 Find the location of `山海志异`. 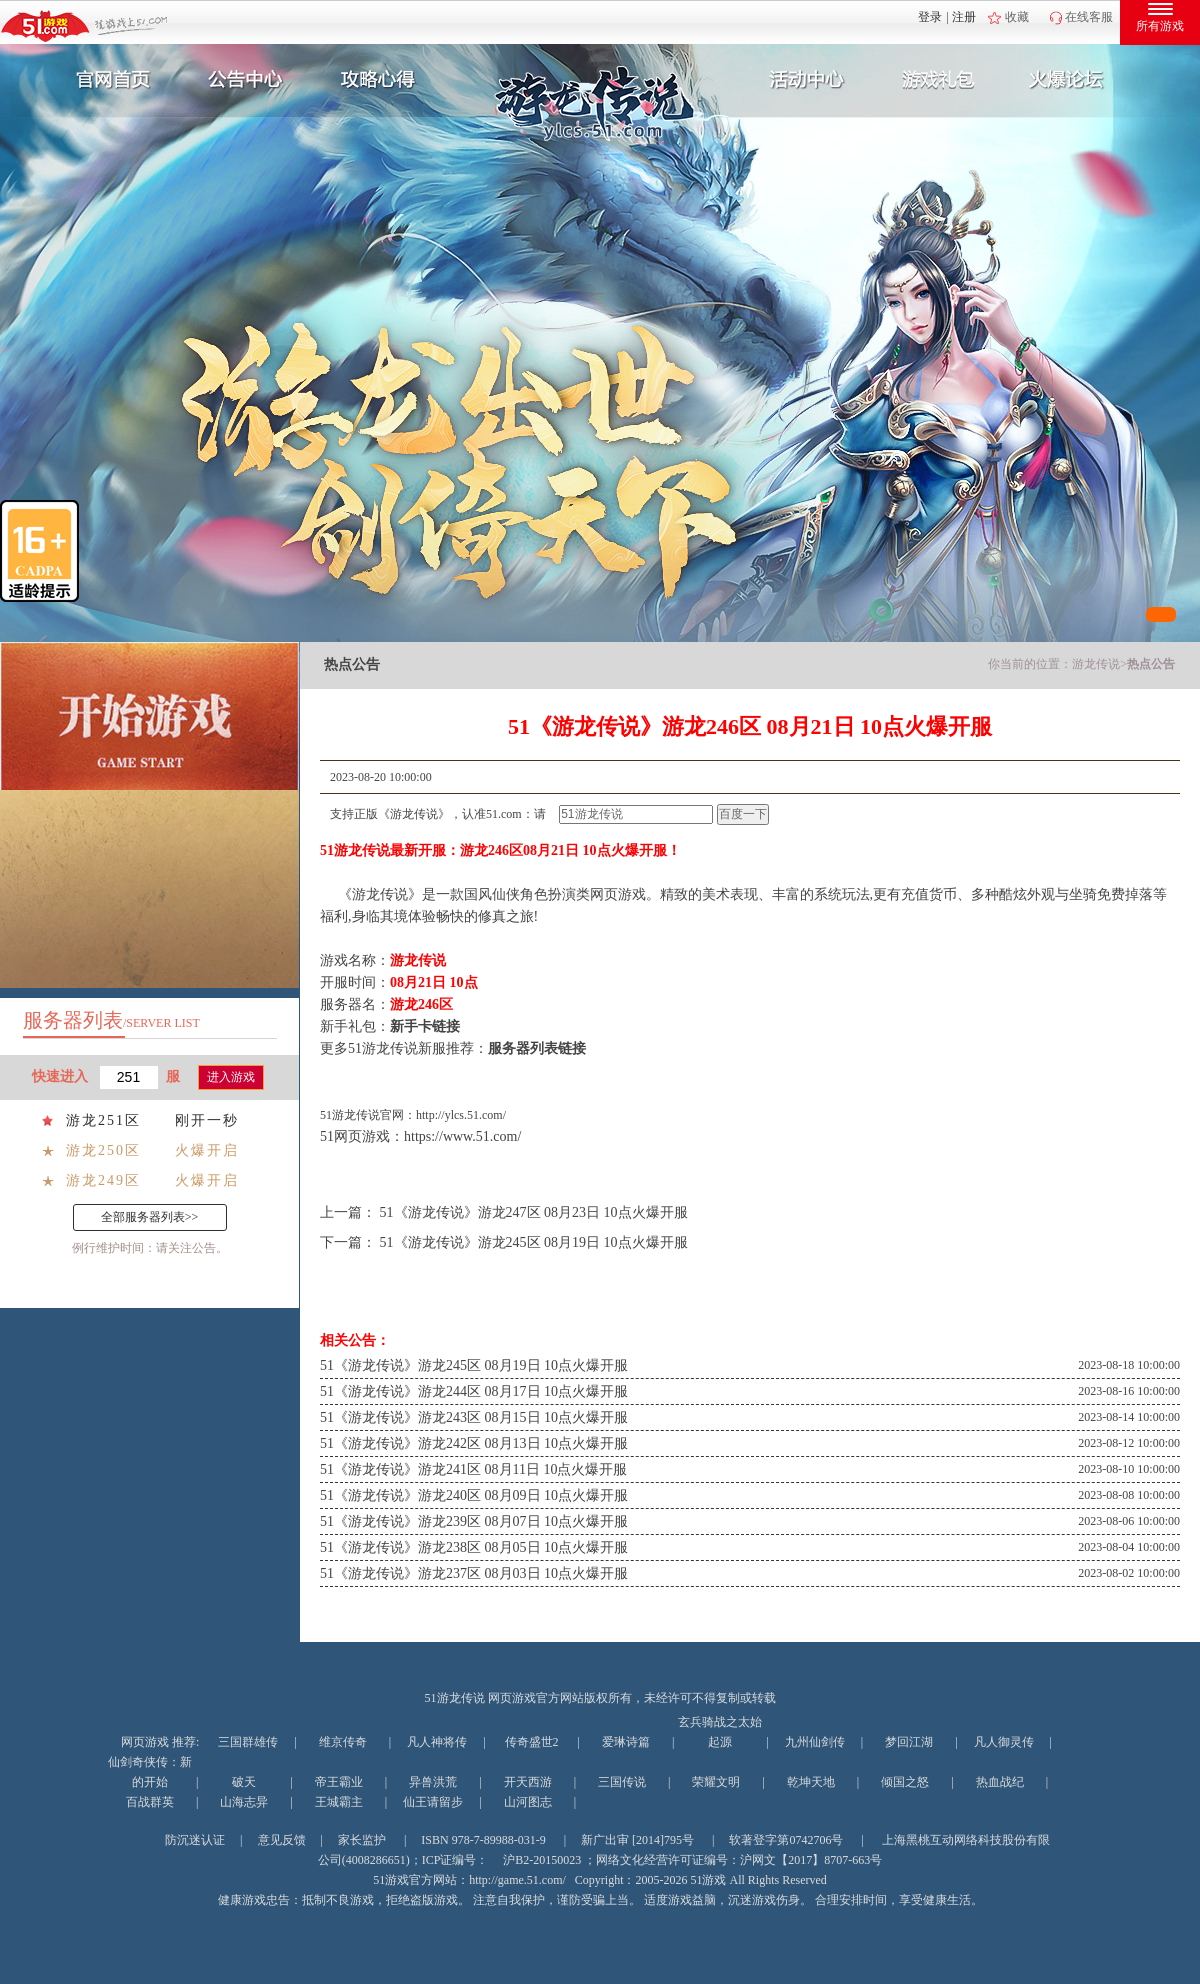

山海志异 is located at coordinates (244, 1802).